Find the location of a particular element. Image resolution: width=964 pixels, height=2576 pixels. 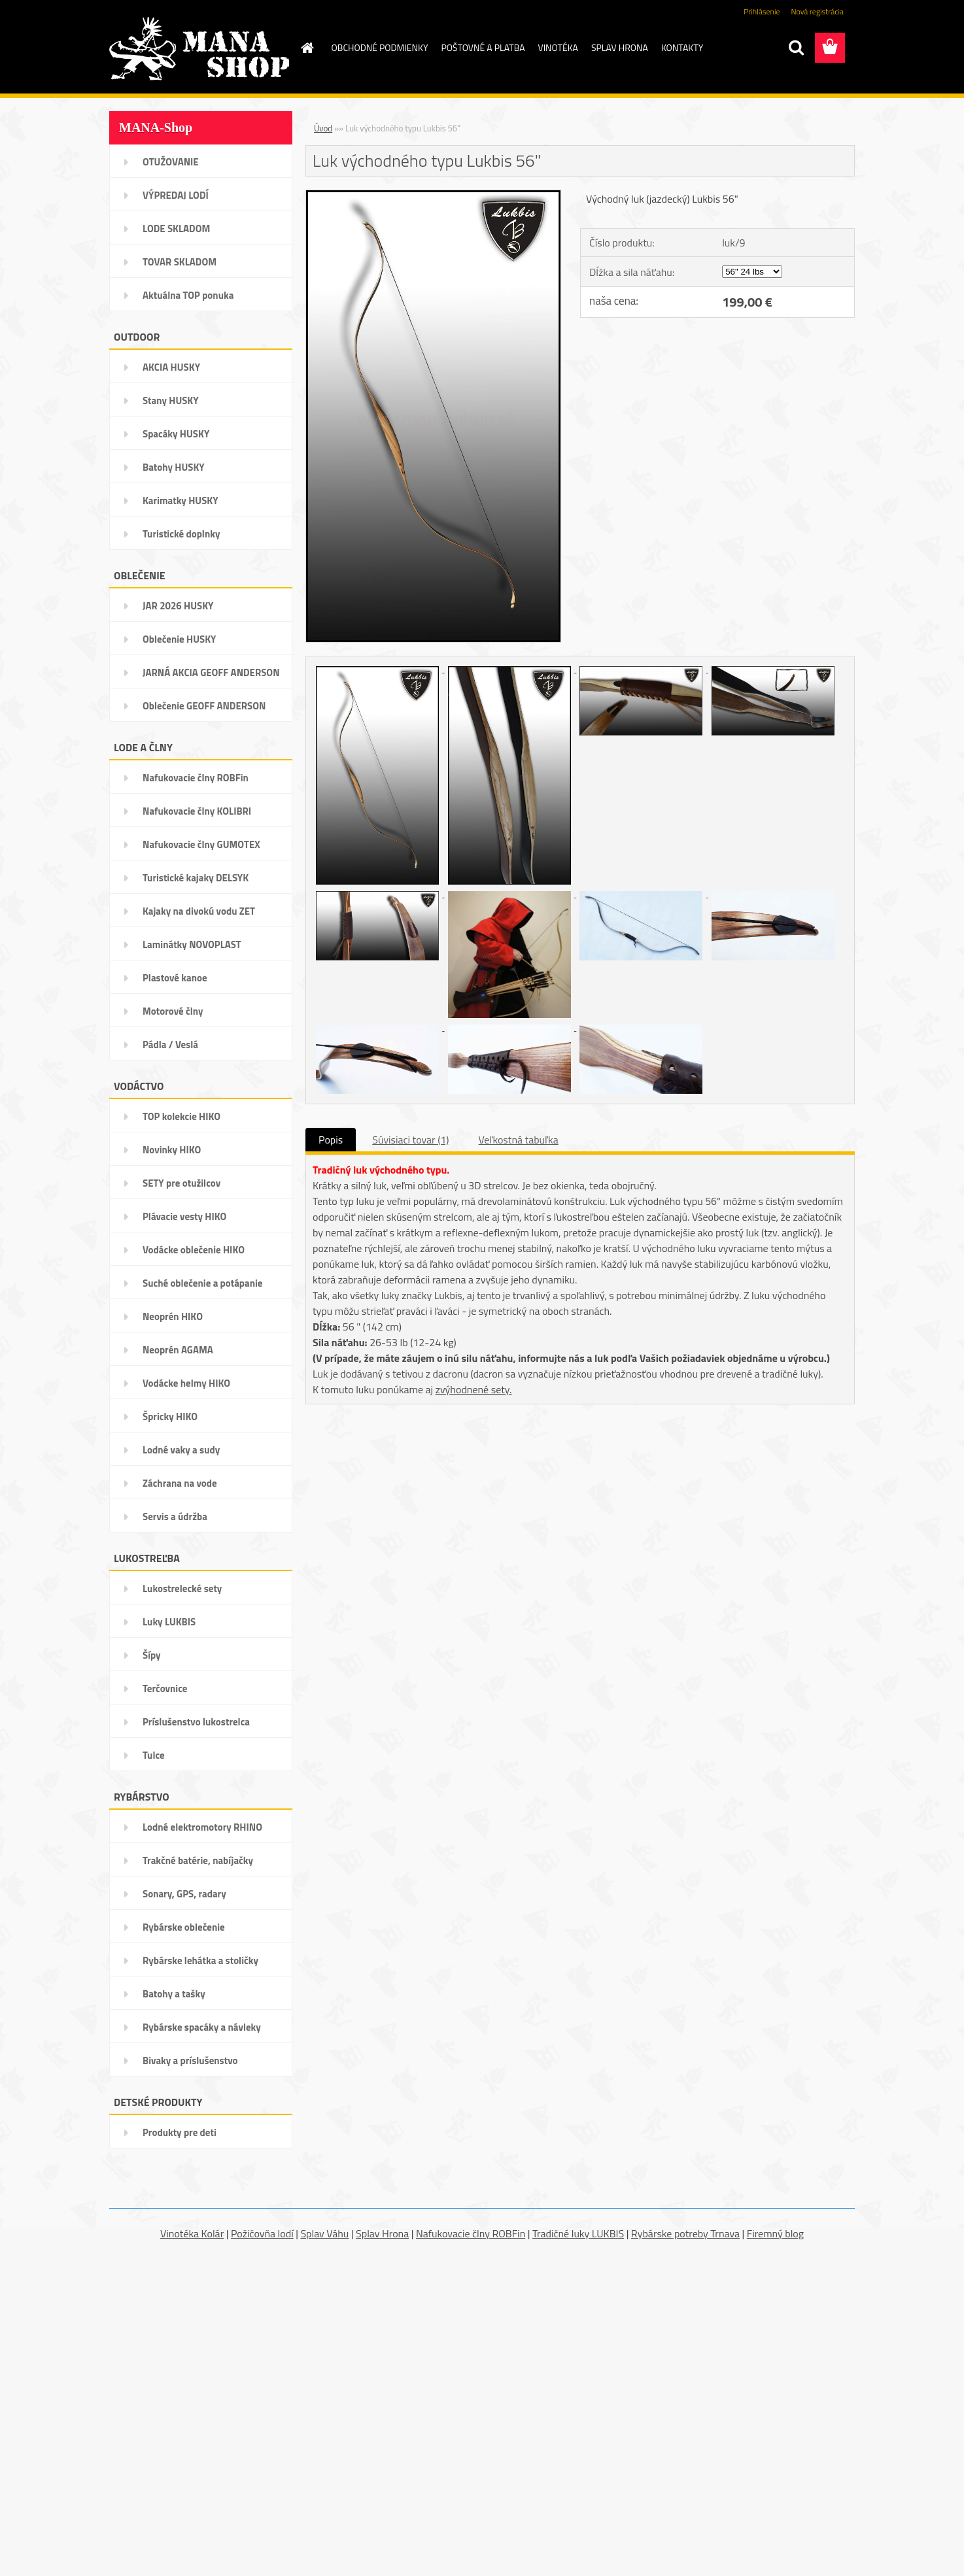

Nafukovacie člny ROBFin is located at coordinates (470, 2233).